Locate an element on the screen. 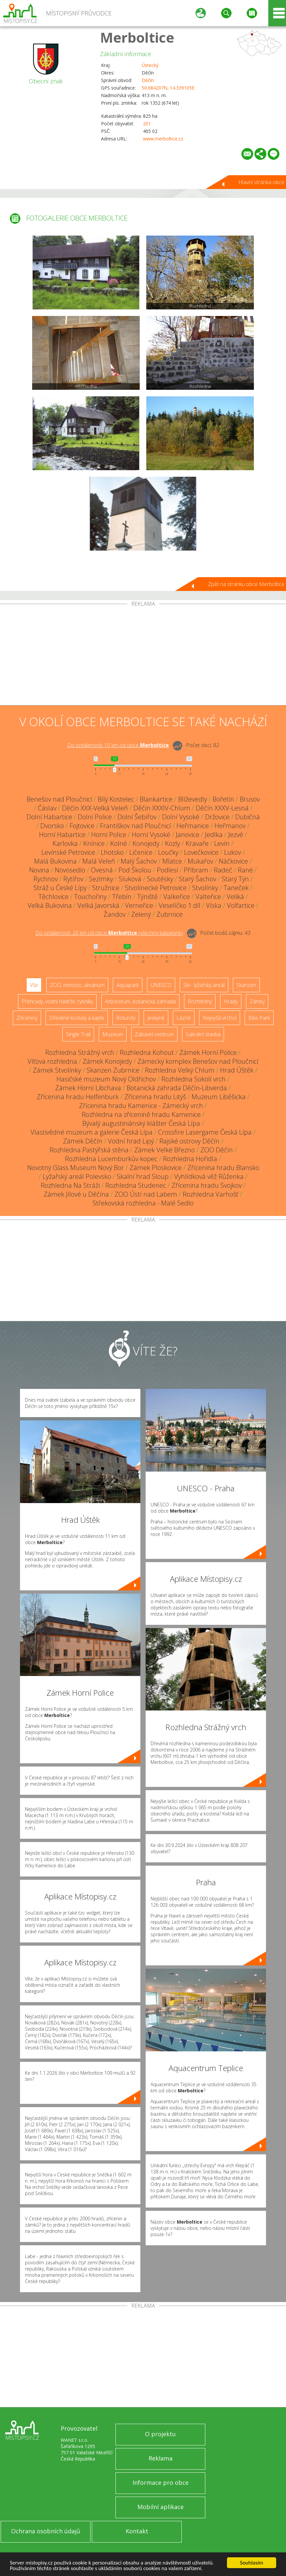  Volfartice is located at coordinates (241, 905).